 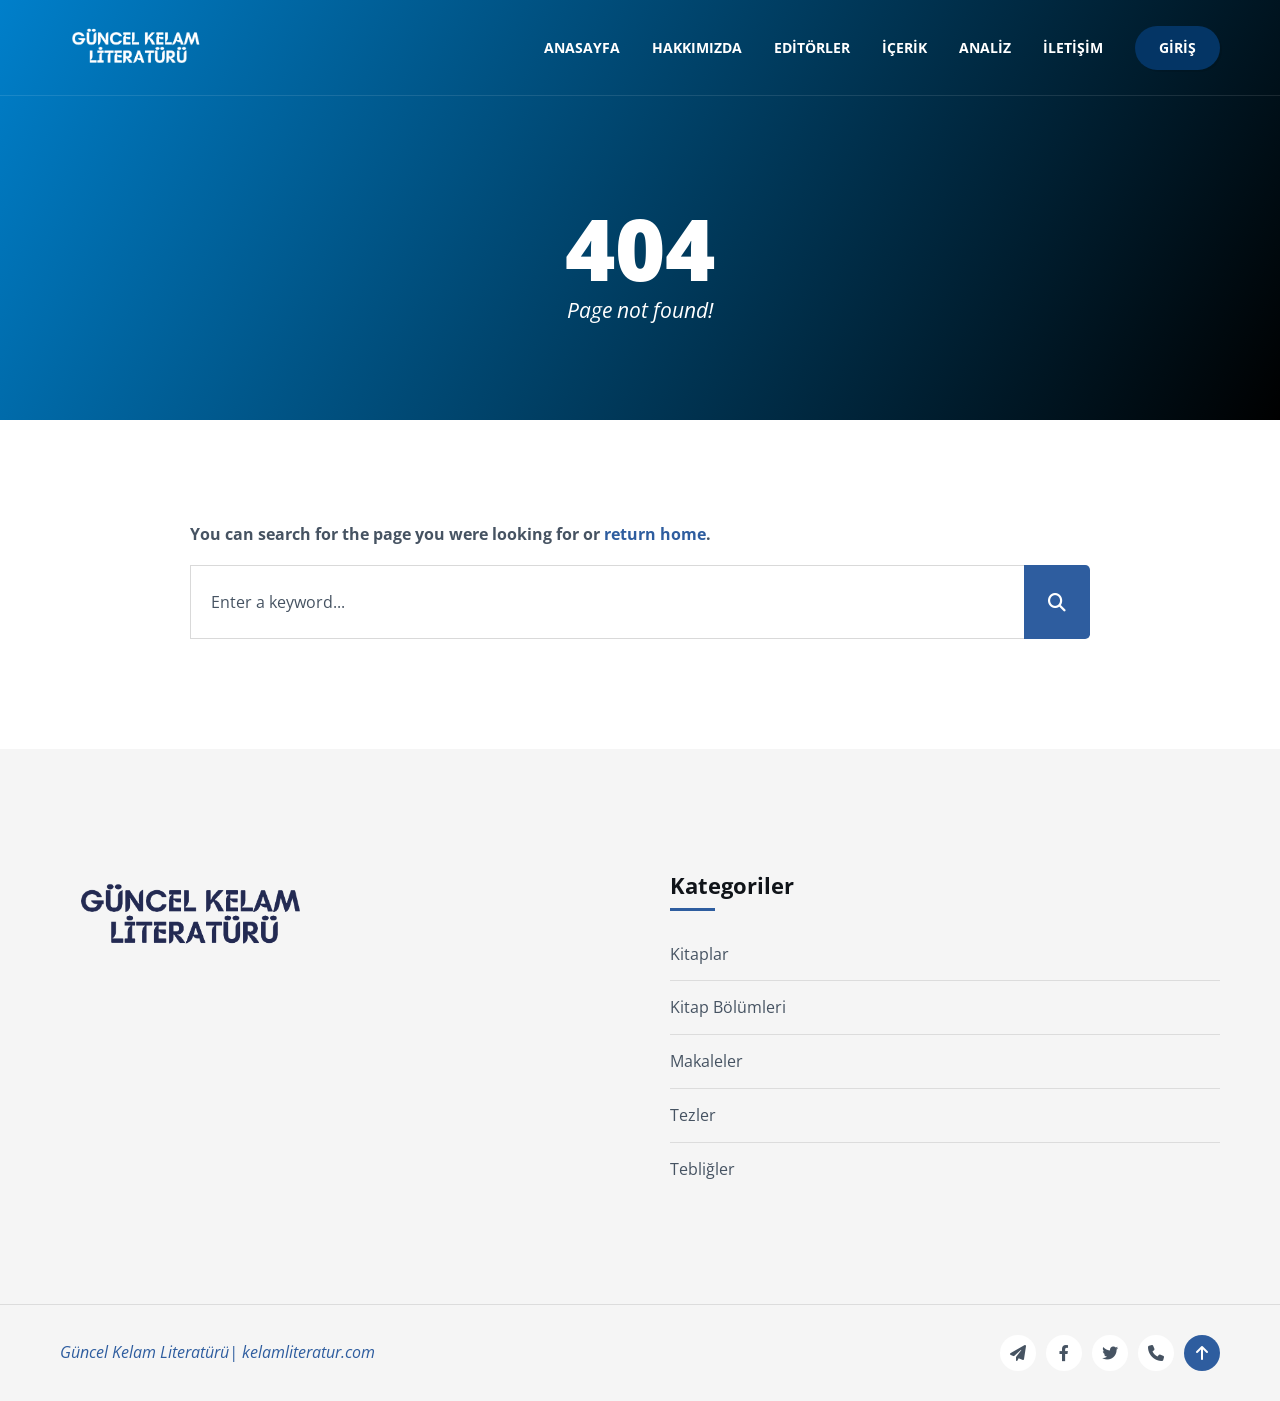 I want to click on Güncel Kelam Literatürü|, so click(x=149, y=1352).